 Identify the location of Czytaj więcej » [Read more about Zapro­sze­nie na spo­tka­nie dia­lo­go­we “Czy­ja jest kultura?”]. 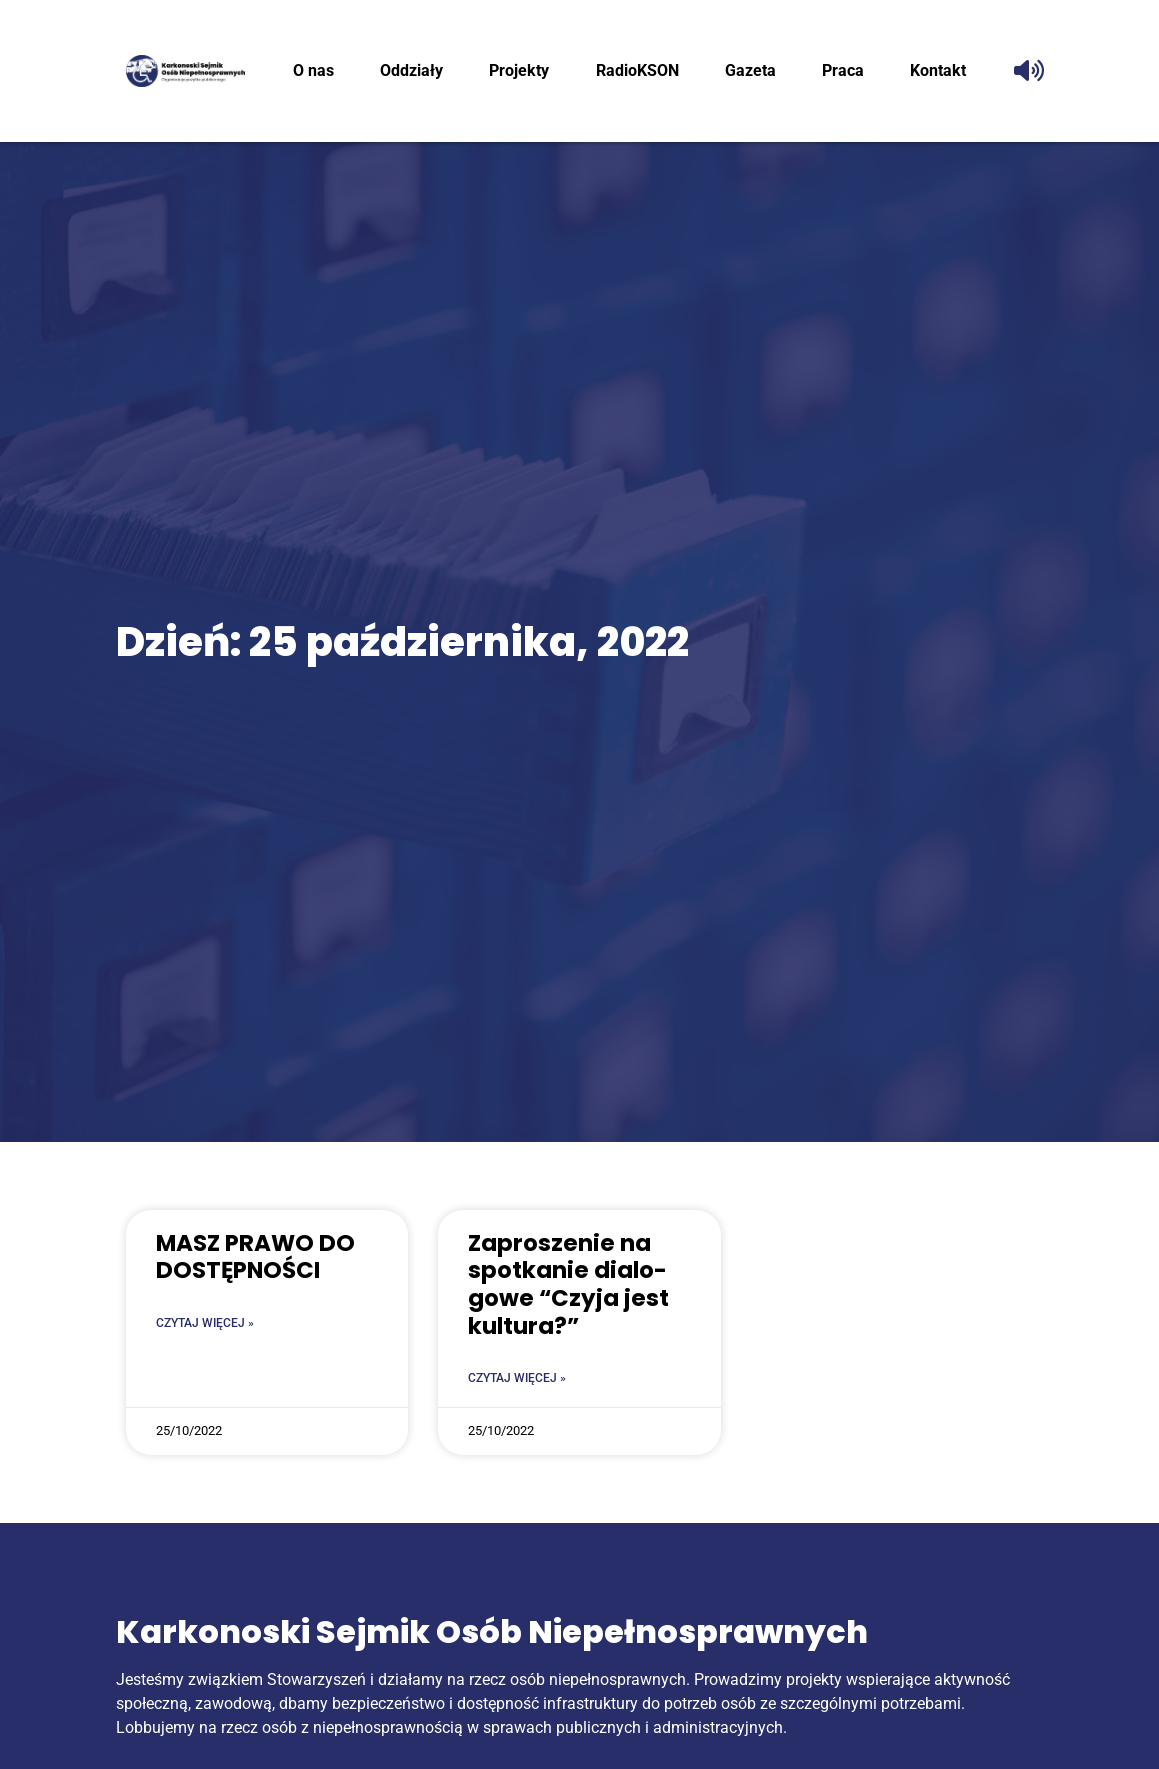
(517, 1378).